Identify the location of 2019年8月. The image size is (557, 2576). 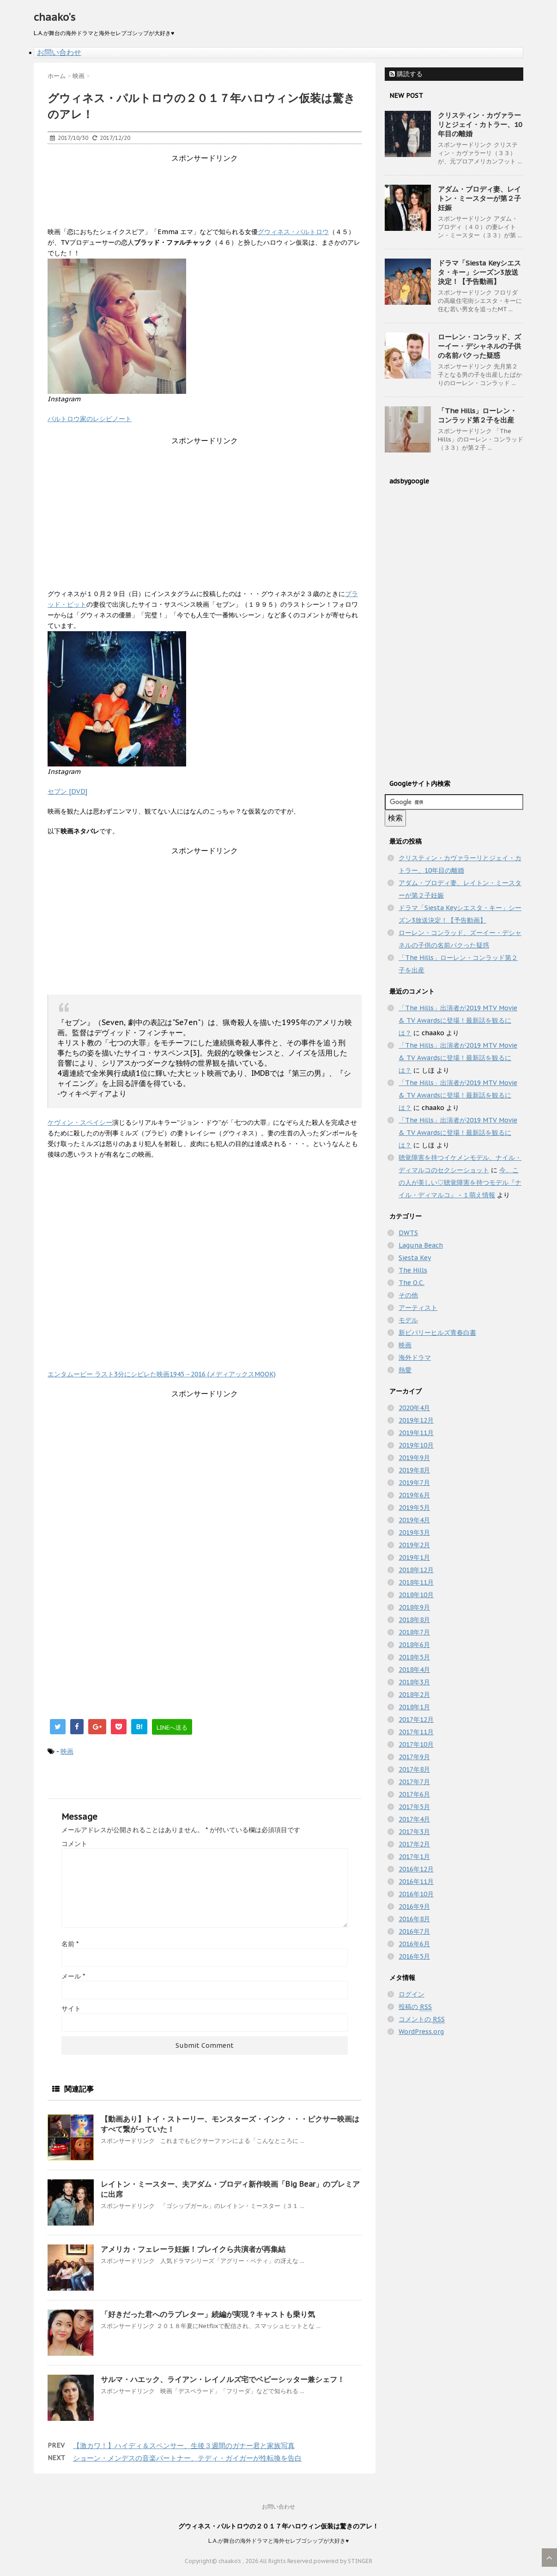
(414, 1470).